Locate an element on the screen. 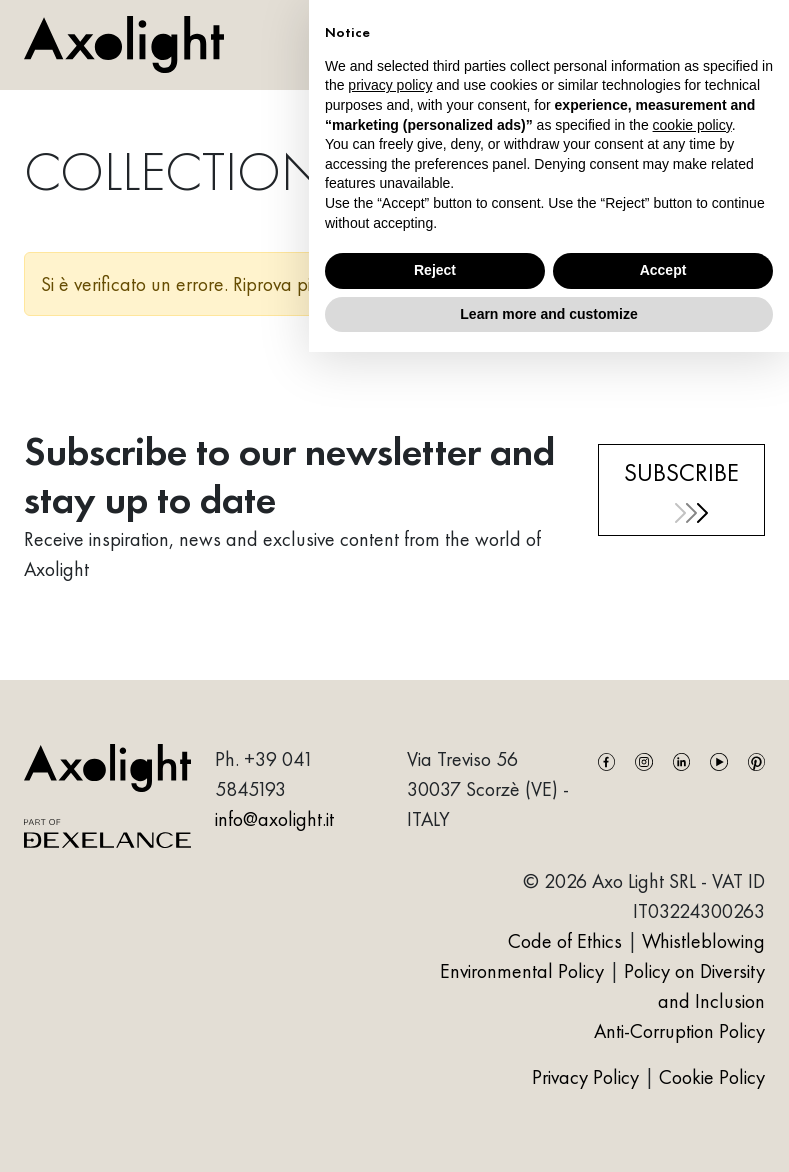 This screenshot has height=1172, width=789. info@axolight.it is located at coordinates (274, 819).